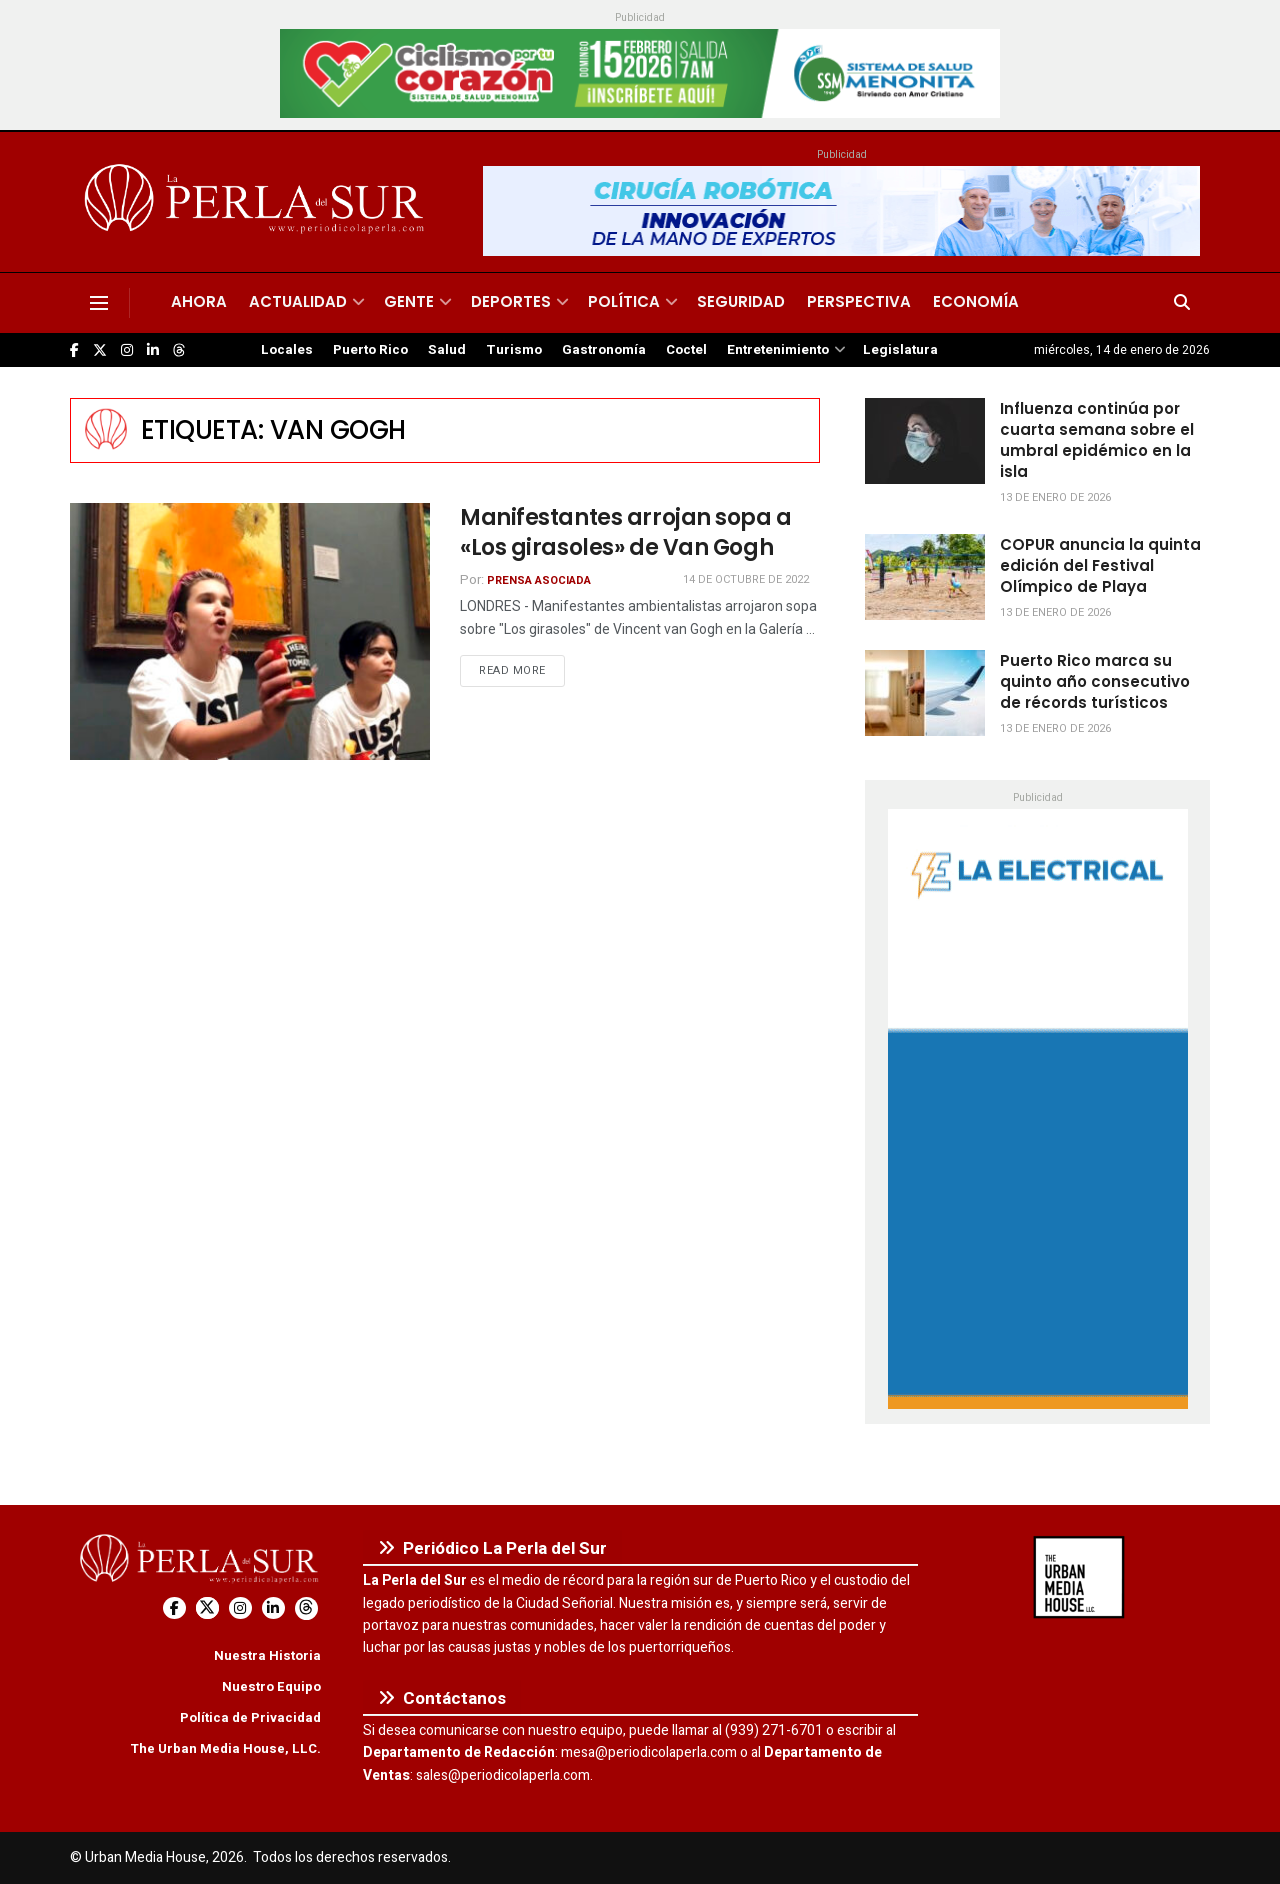 This screenshot has height=1884, width=1280. I want to click on Gente, so click(409, 301).